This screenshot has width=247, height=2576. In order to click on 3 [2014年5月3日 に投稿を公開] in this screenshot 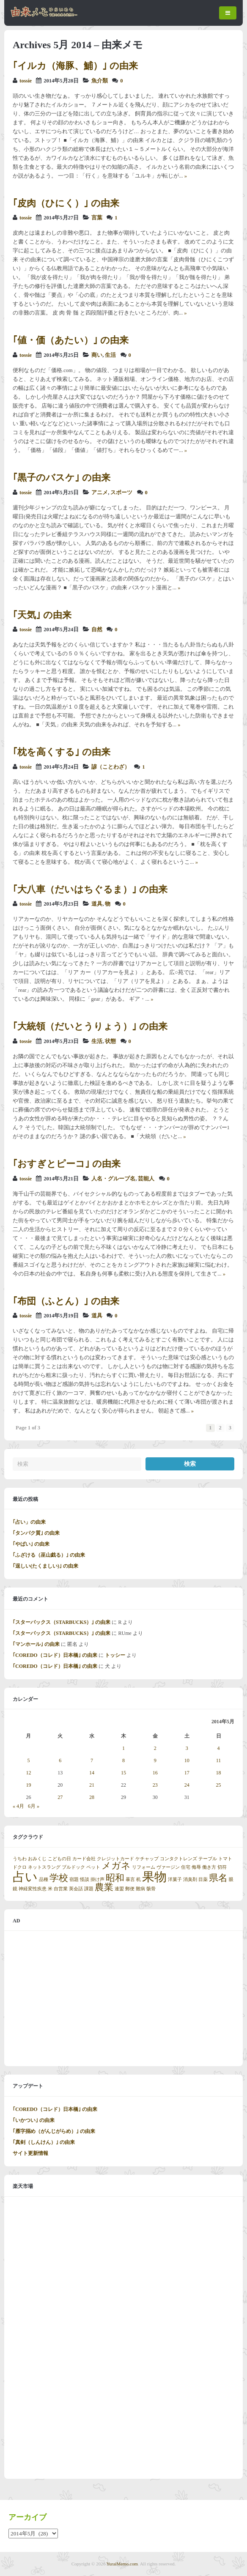, I will do `click(187, 1748)`.